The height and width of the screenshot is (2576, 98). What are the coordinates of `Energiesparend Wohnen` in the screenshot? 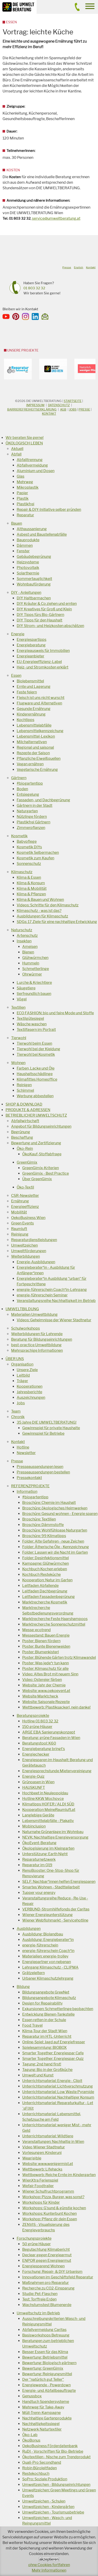 It's located at (43, 2266).